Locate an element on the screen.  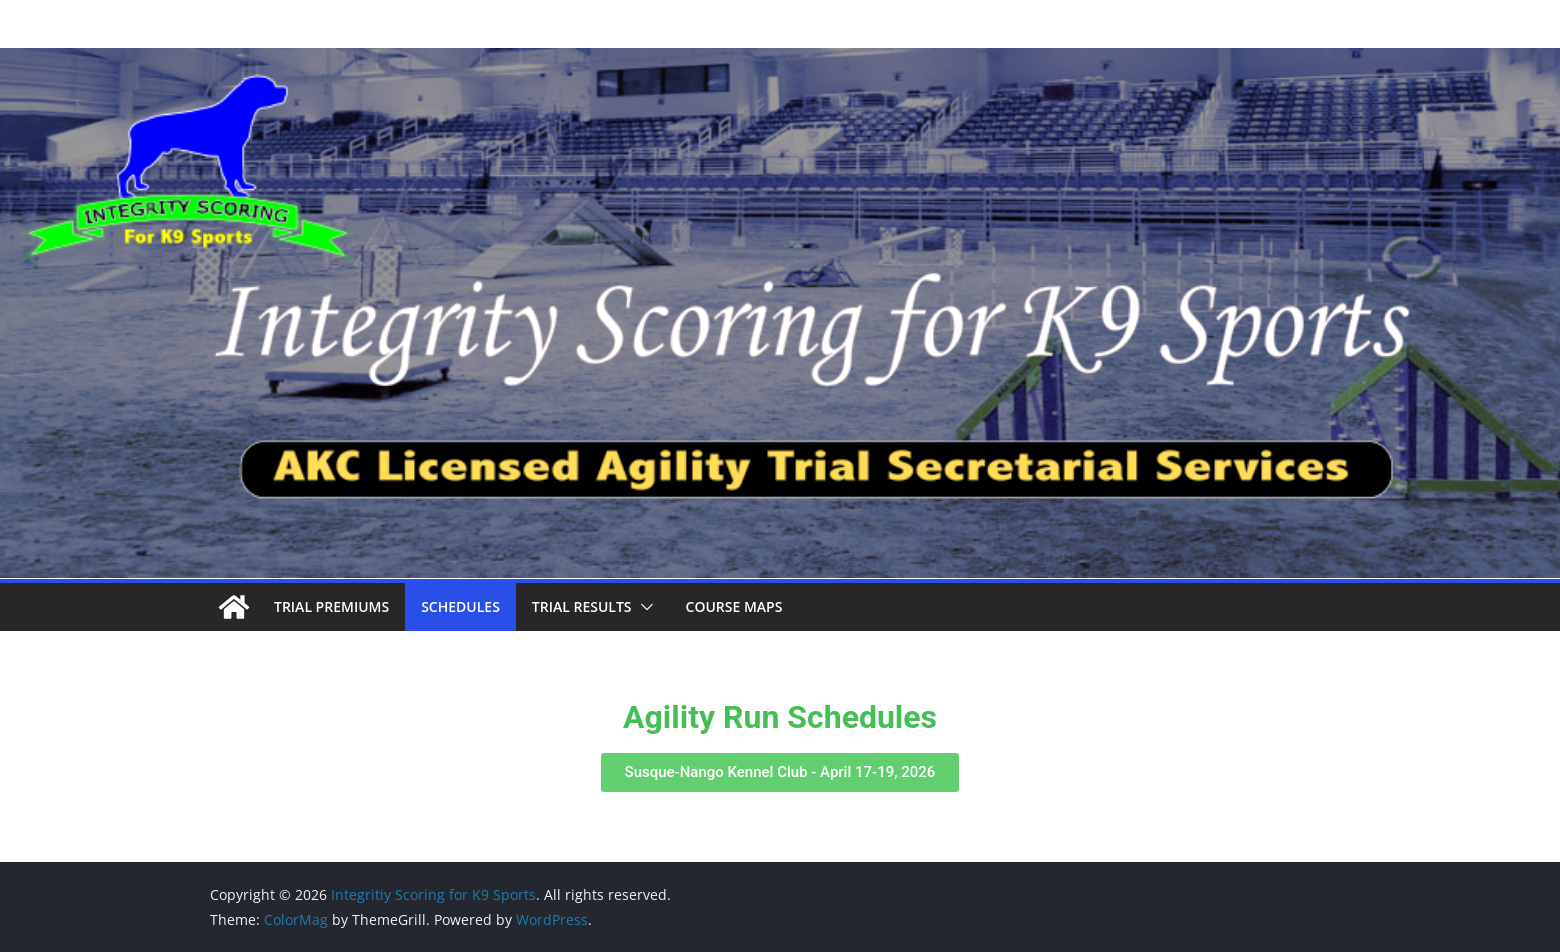
Course Maps is located at coordinates (734, 606).